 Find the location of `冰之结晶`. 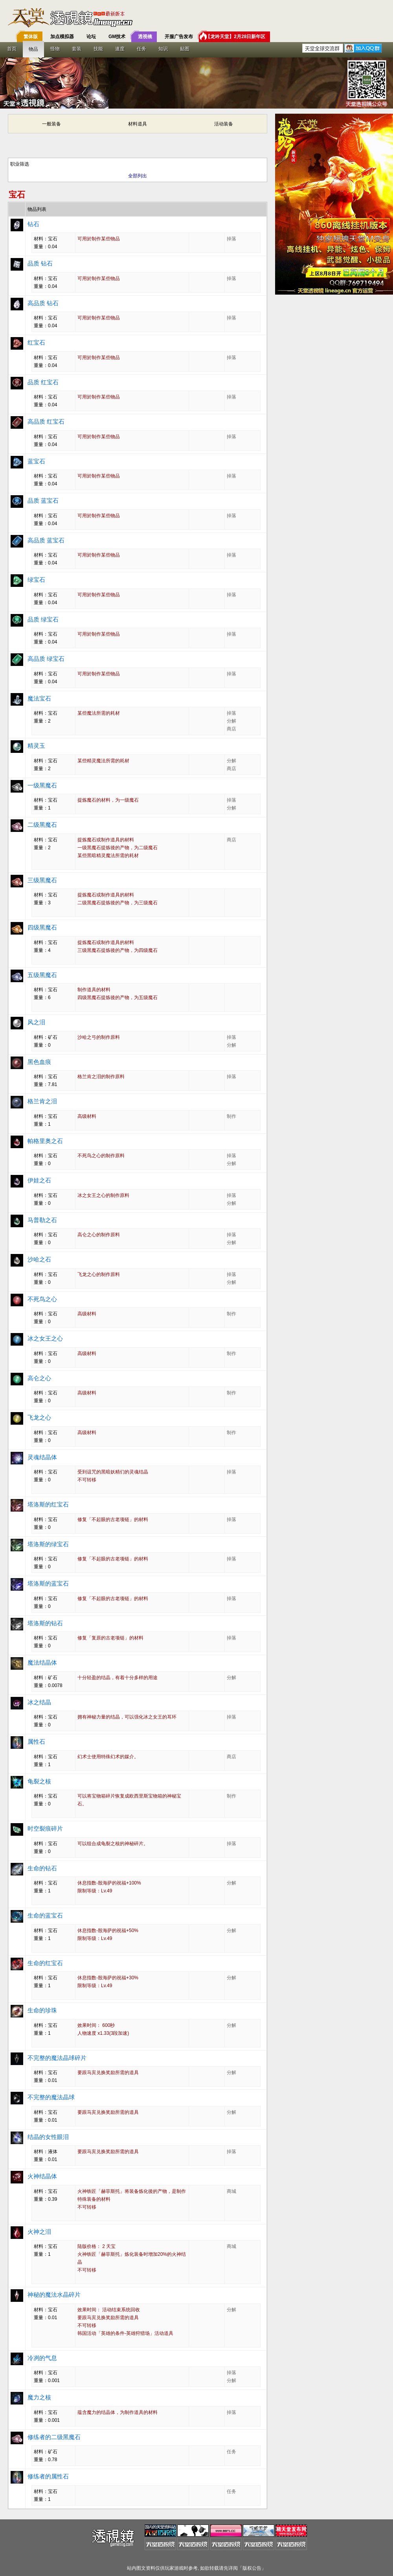

冰之结晶 is located at coordinates (39, 1702).